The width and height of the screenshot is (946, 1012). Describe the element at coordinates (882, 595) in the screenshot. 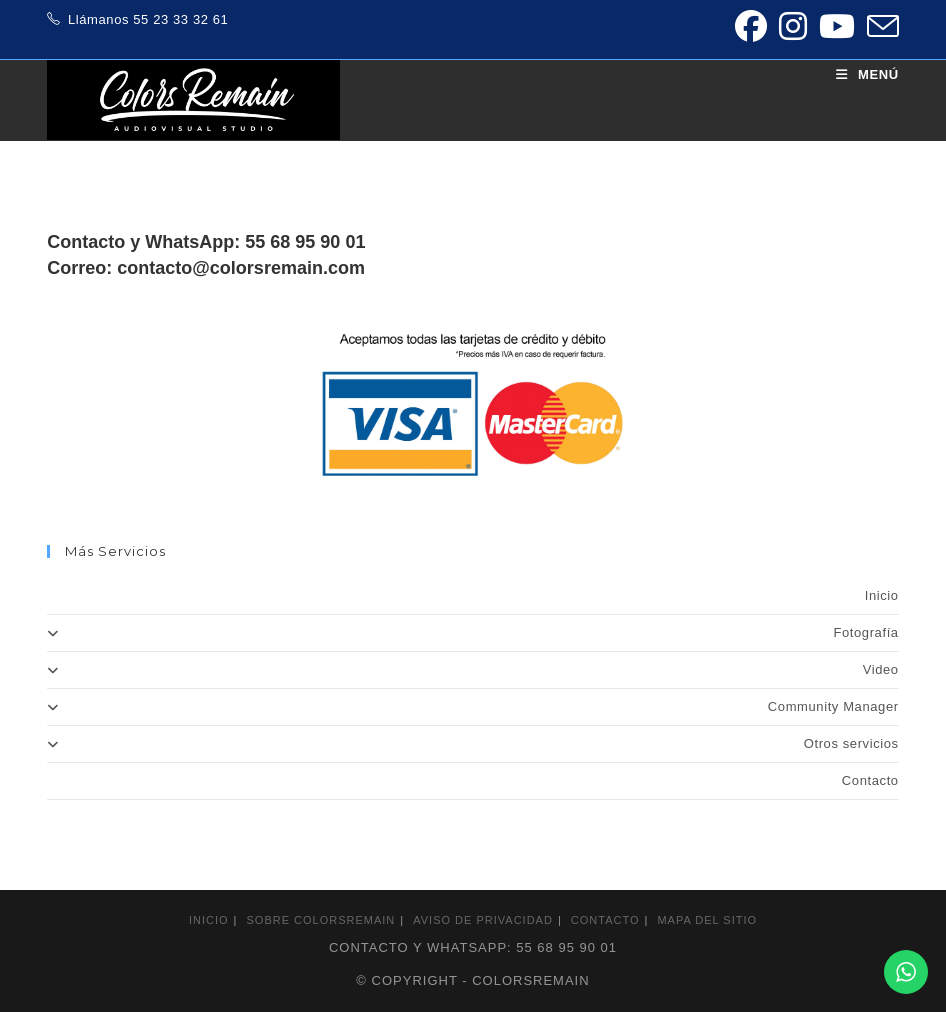

I see `Inicio` at that location.